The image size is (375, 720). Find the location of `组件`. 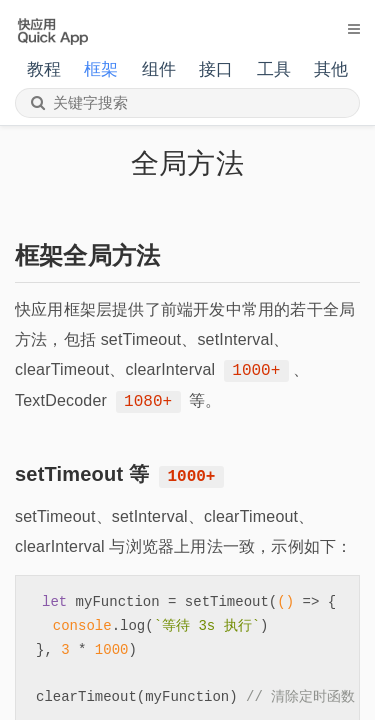

组件 is located at coordinates (159, 69).